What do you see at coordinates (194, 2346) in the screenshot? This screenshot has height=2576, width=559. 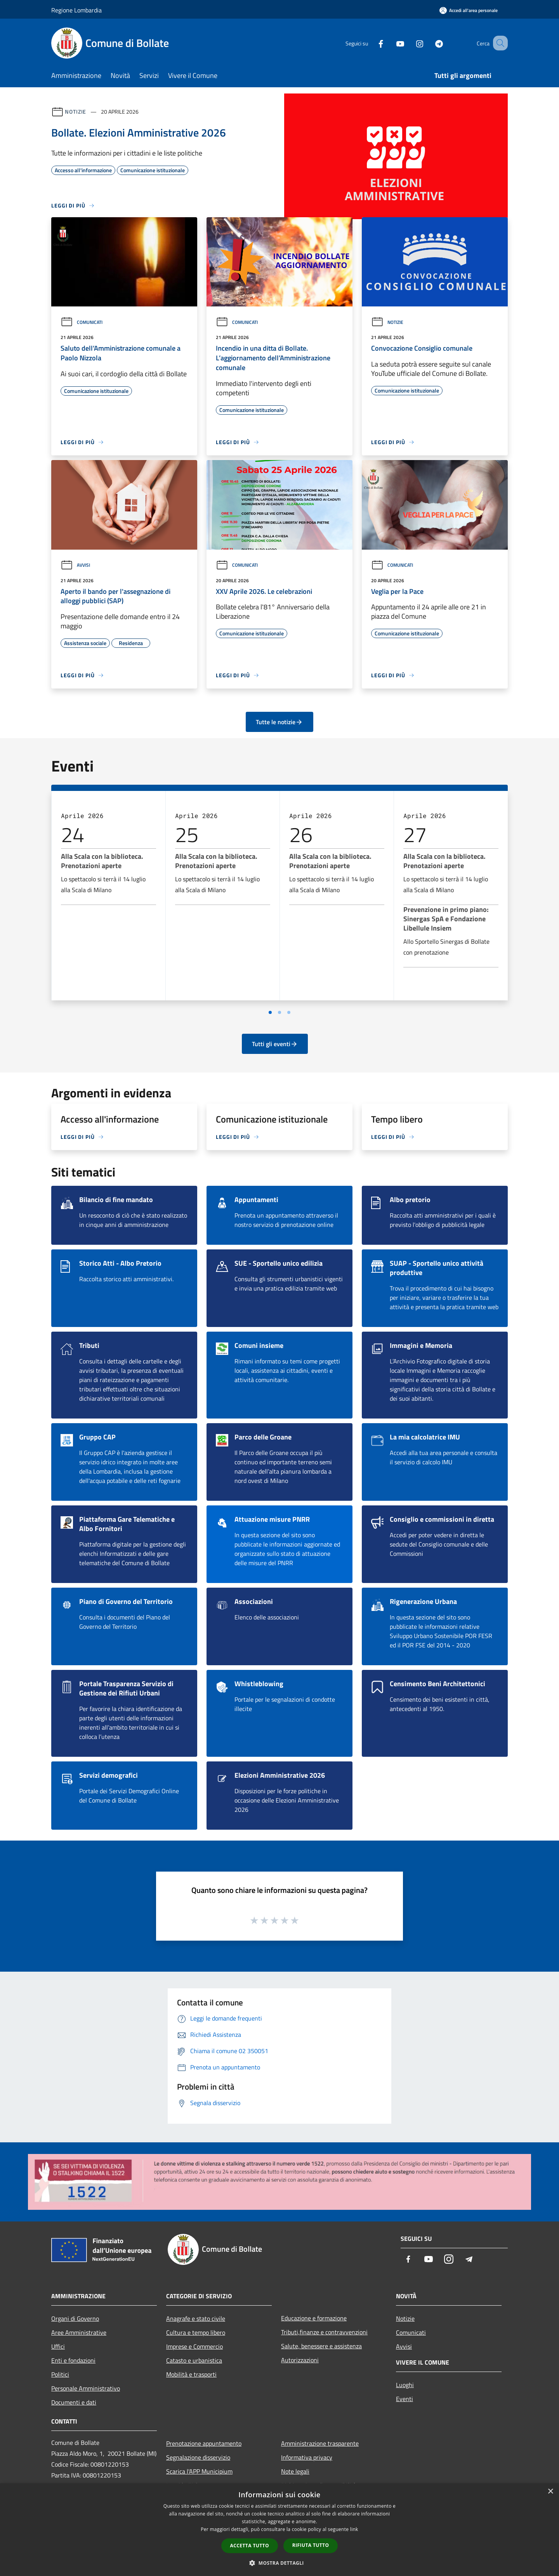 I see `Imprese e Commercio` at bounding box center [194, 2346].